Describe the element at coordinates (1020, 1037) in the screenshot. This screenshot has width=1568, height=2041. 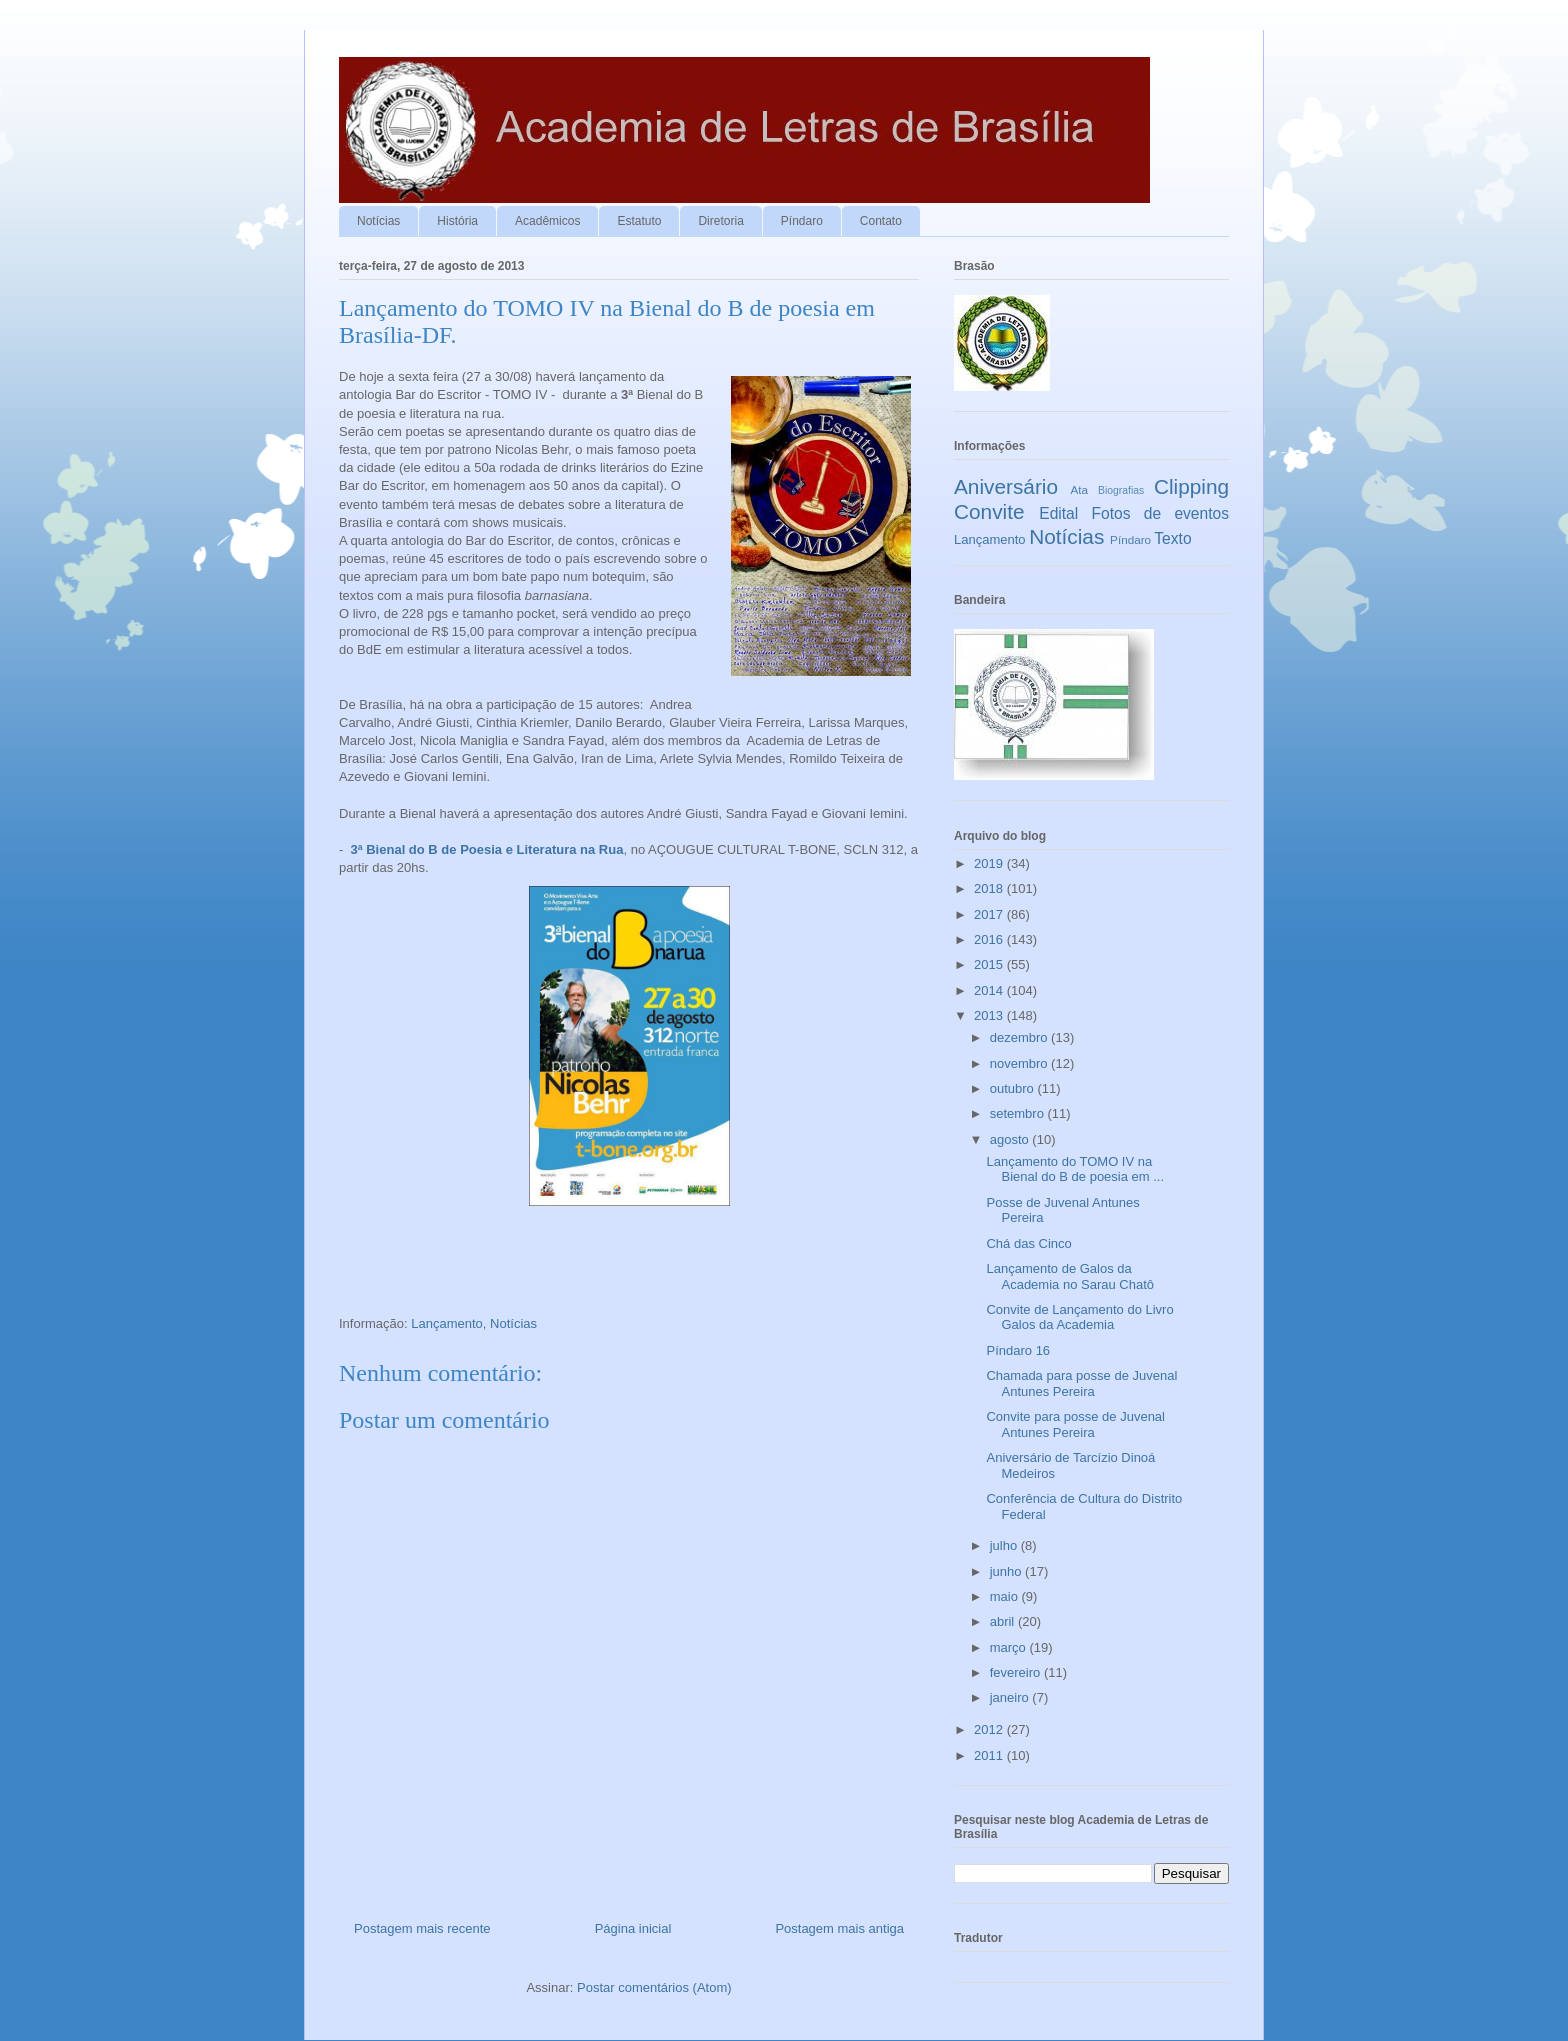
I see `dezembro` at that location.